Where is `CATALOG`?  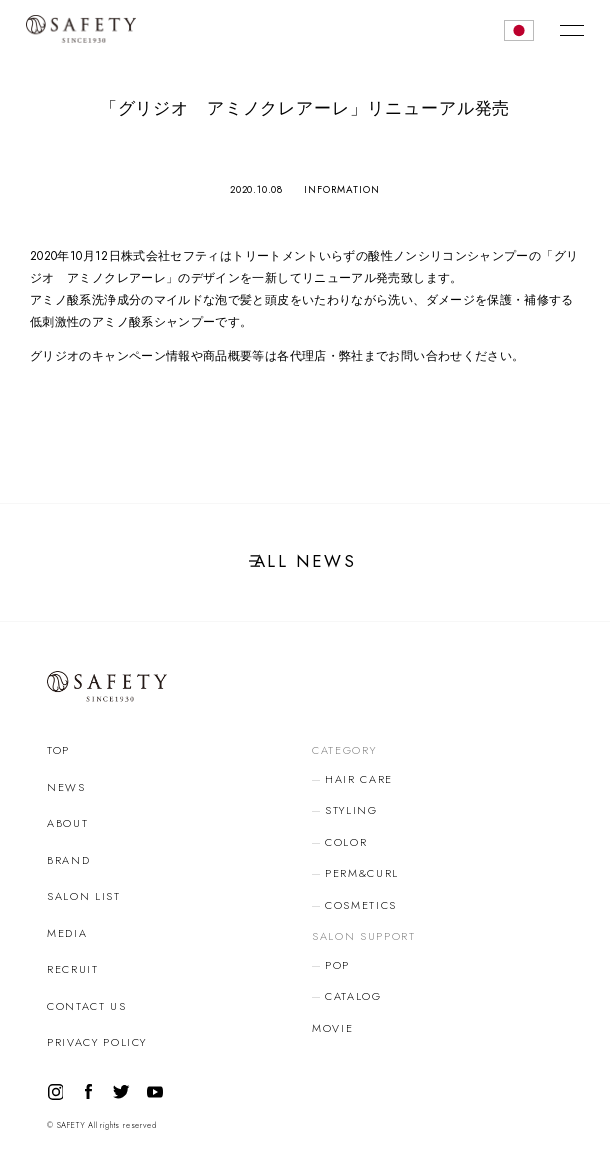 CATALOG is located at coordinates (353, 996).